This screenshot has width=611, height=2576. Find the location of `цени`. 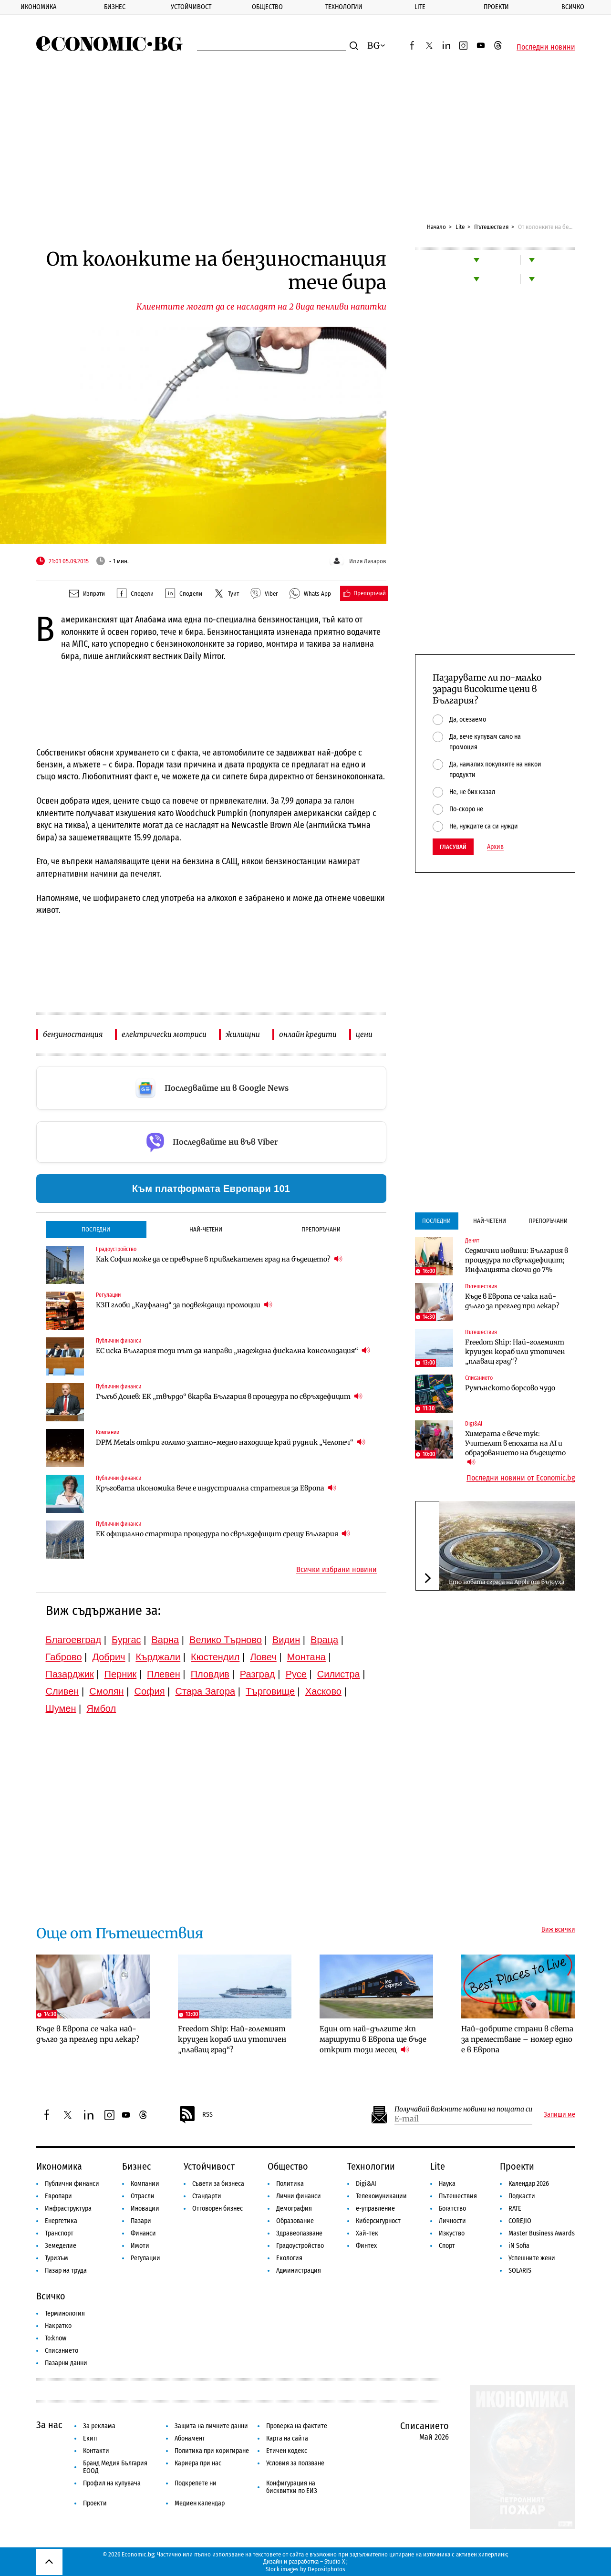

цени is located at coordinates (364, 1034).